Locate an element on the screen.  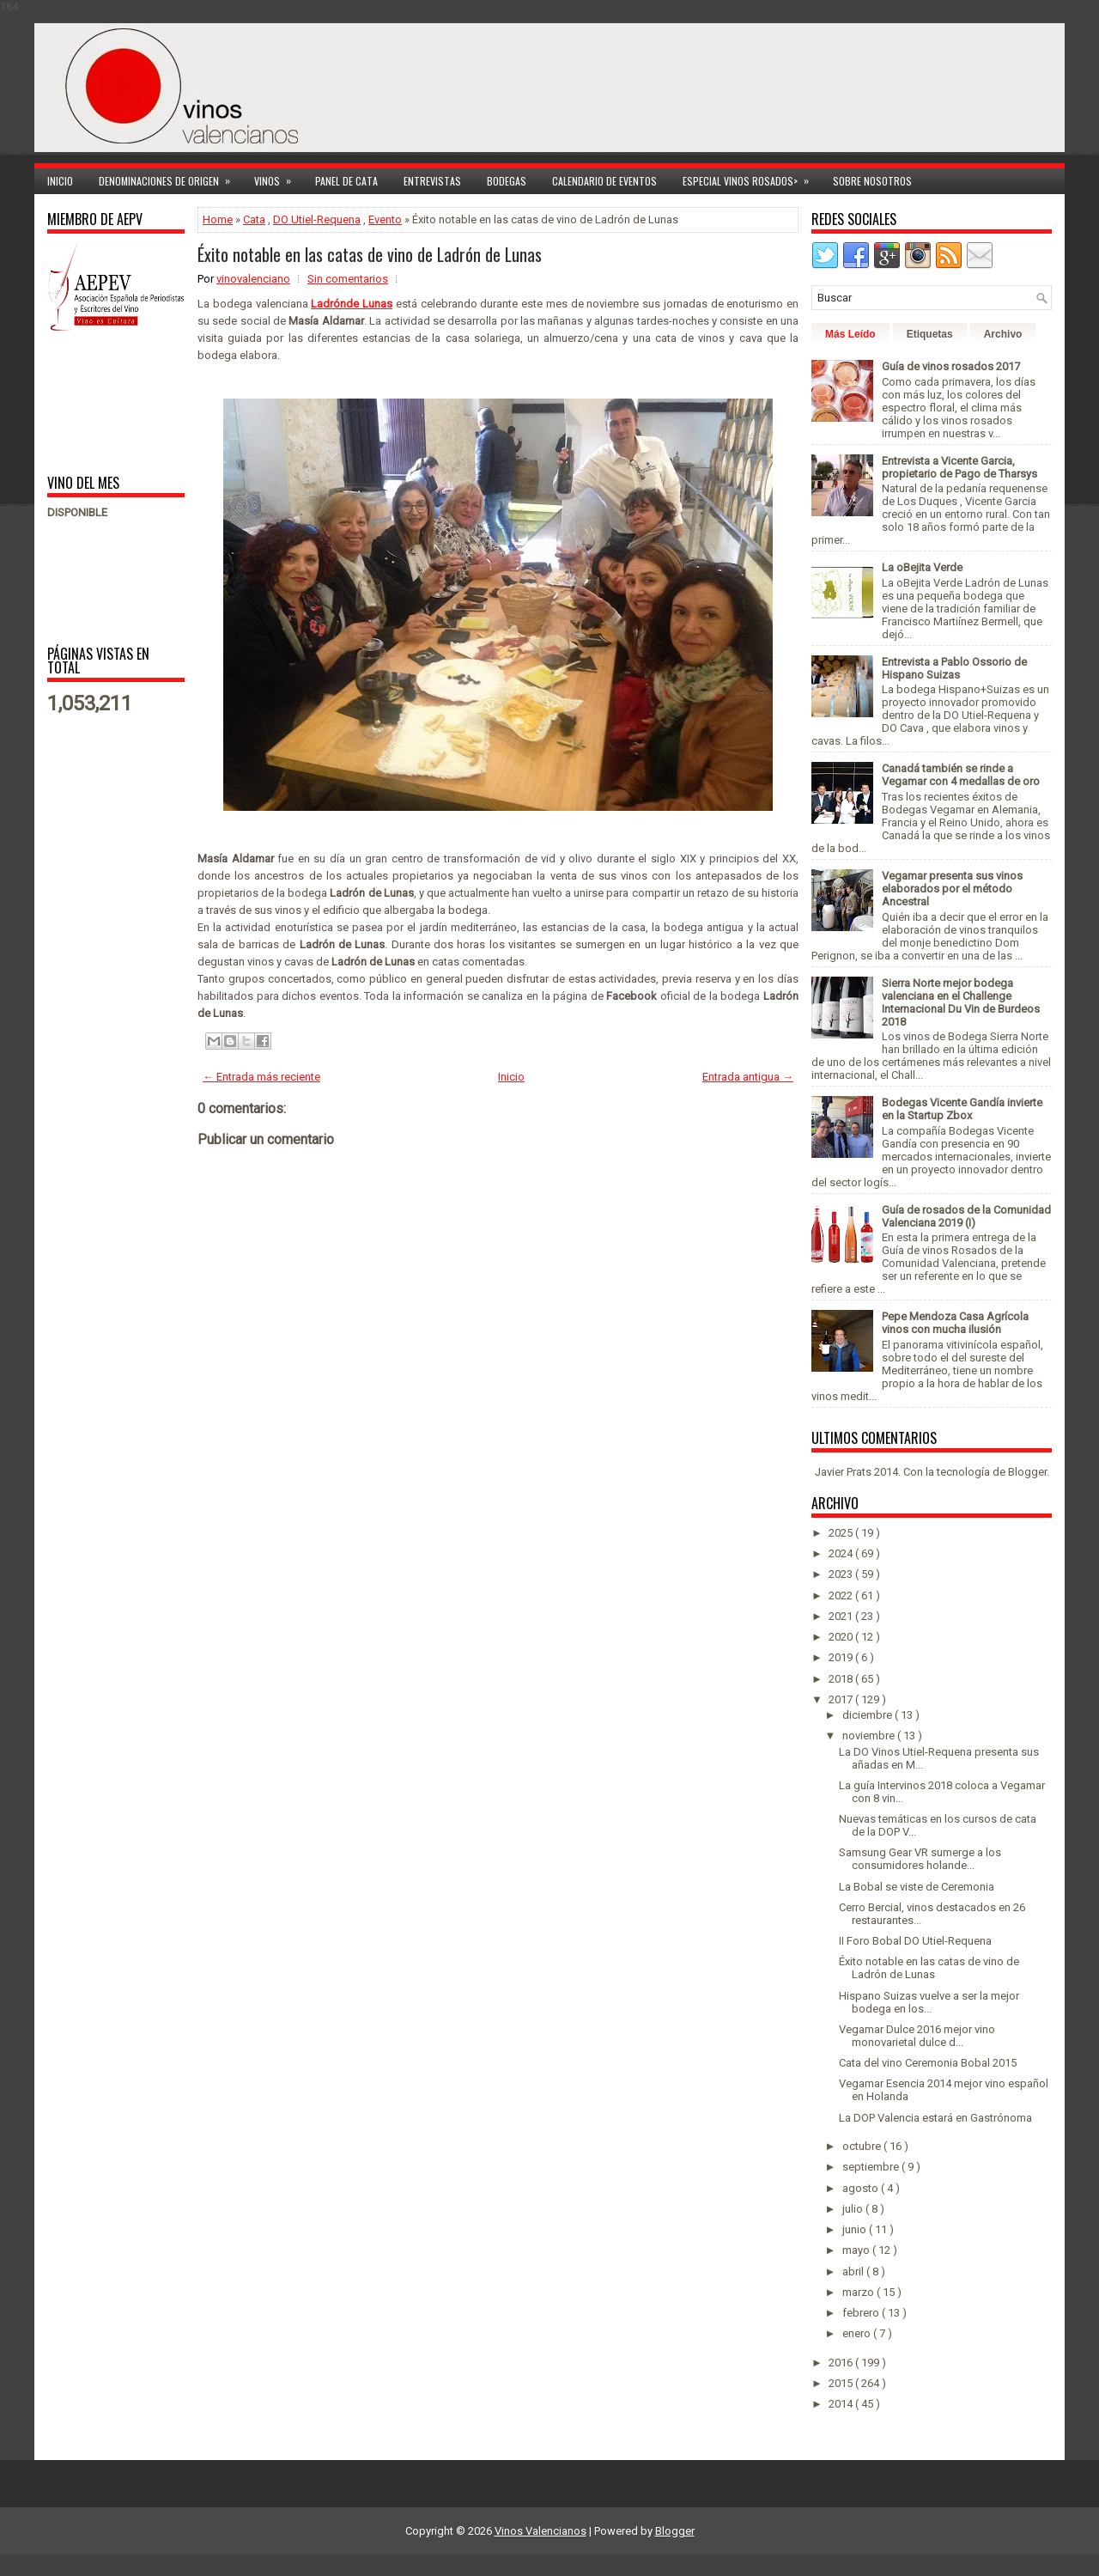
Especial Vinos ROSADOS> is located at coordinates (751, 178).